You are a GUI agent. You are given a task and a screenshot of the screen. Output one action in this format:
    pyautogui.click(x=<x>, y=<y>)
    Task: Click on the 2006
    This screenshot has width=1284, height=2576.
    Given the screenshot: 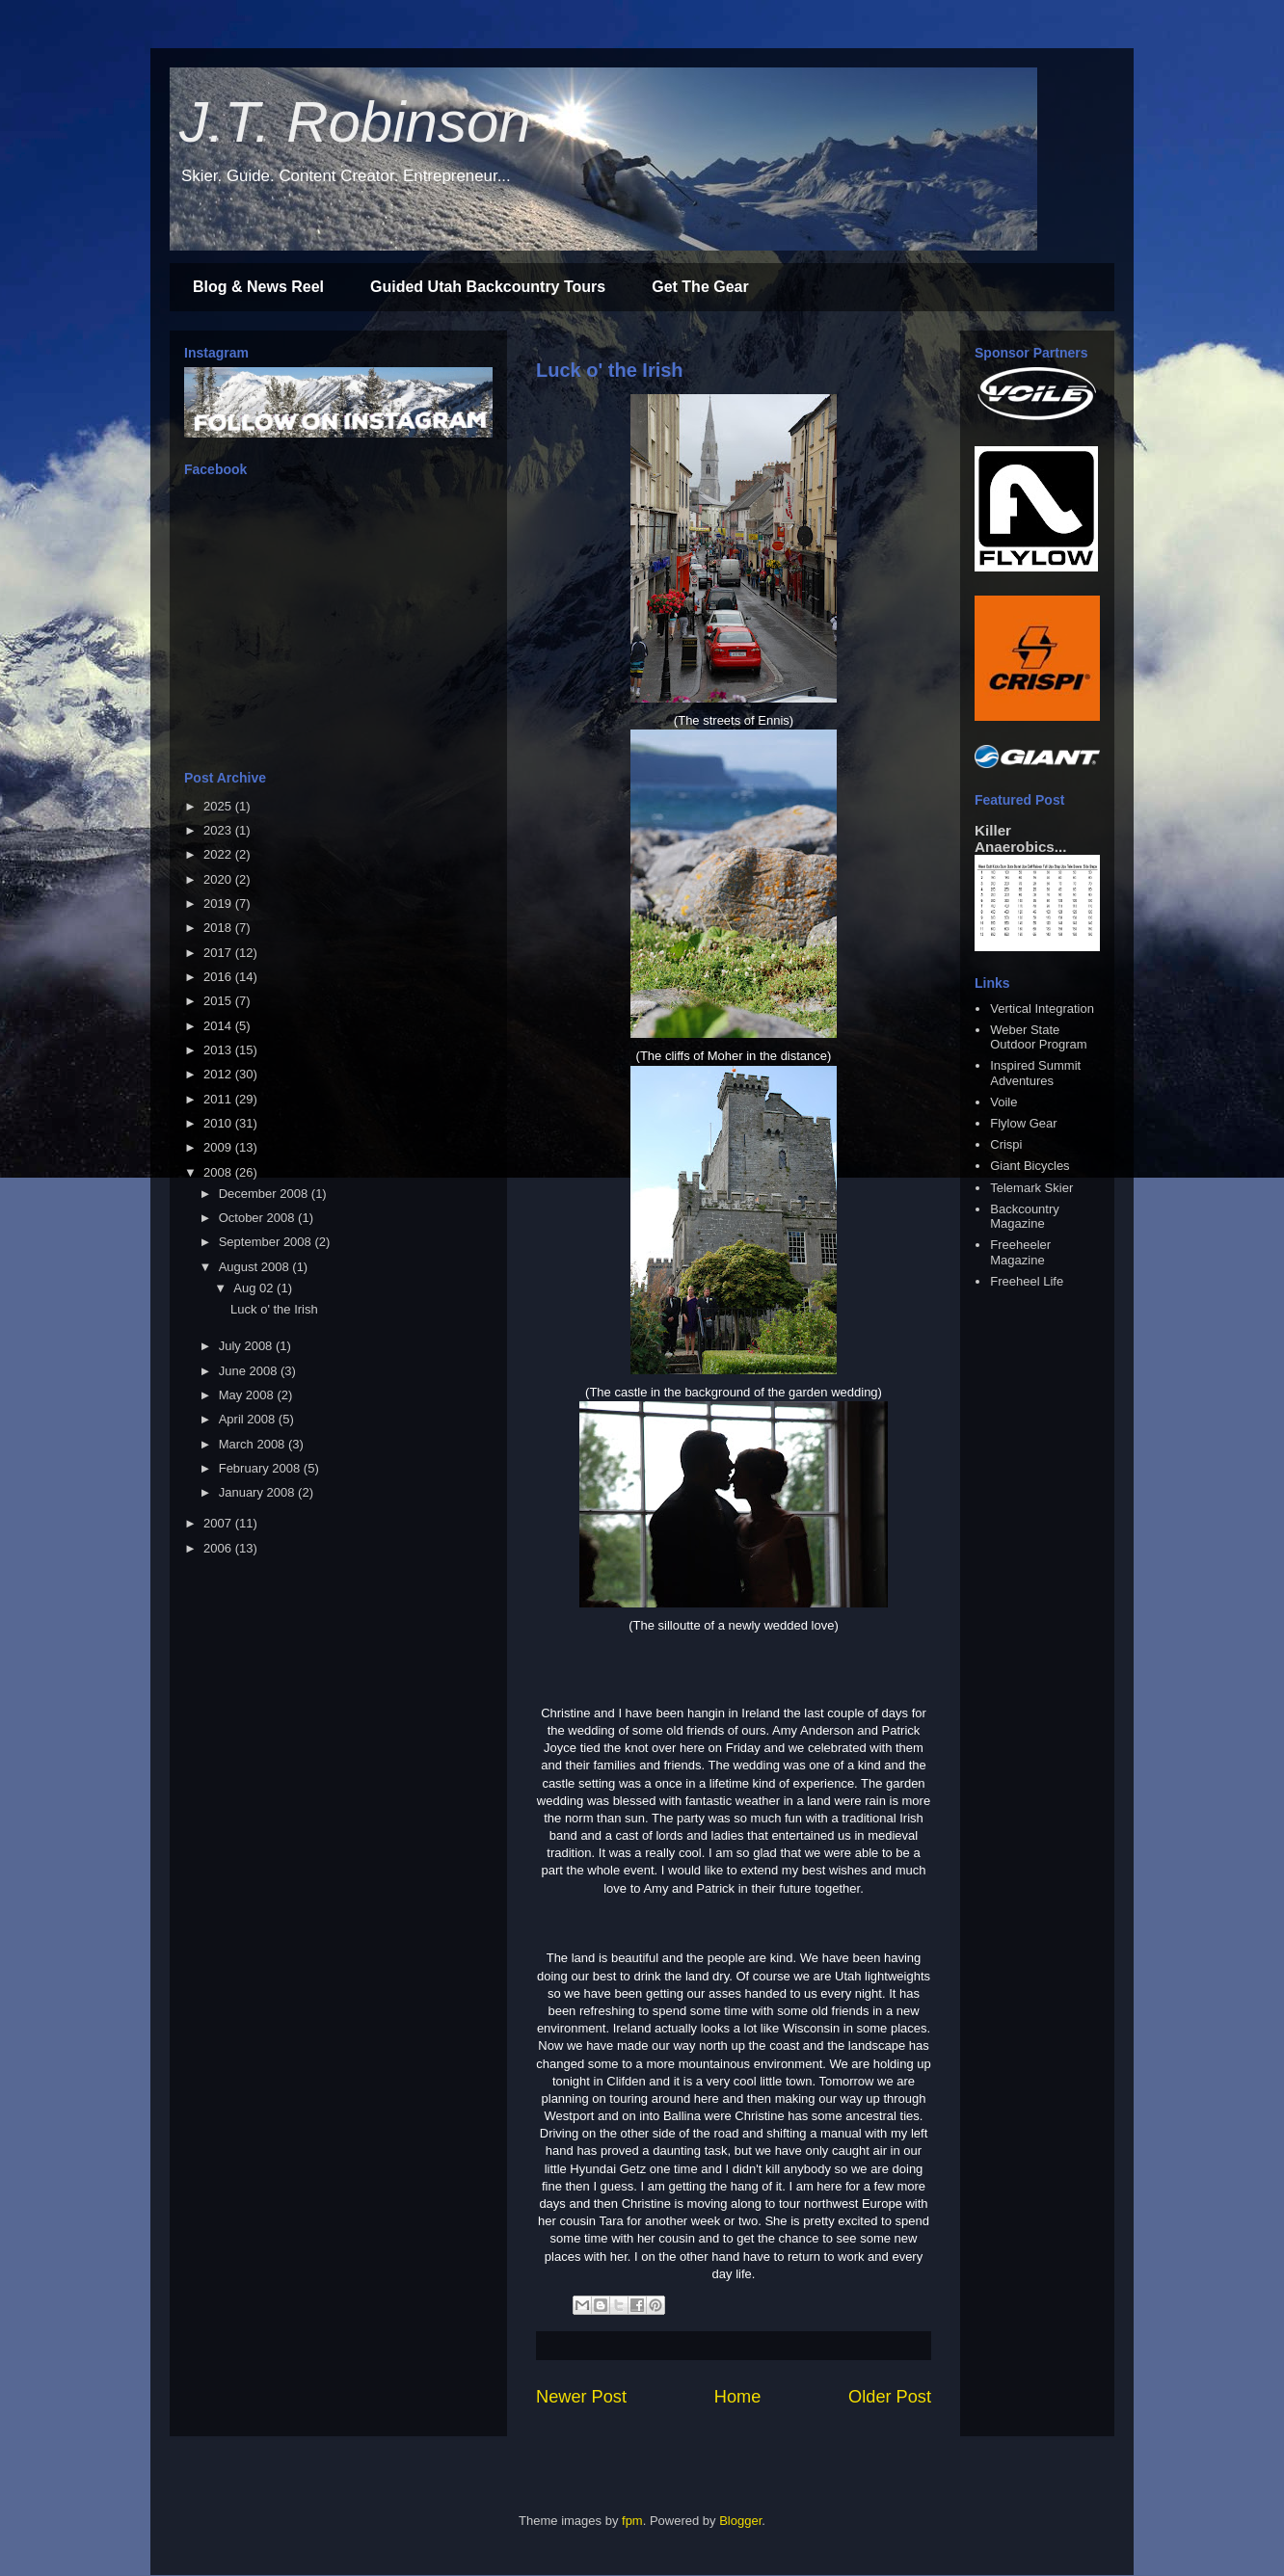 What is the action you would take?
    pyautogui.click(x=219, y=1548)
    